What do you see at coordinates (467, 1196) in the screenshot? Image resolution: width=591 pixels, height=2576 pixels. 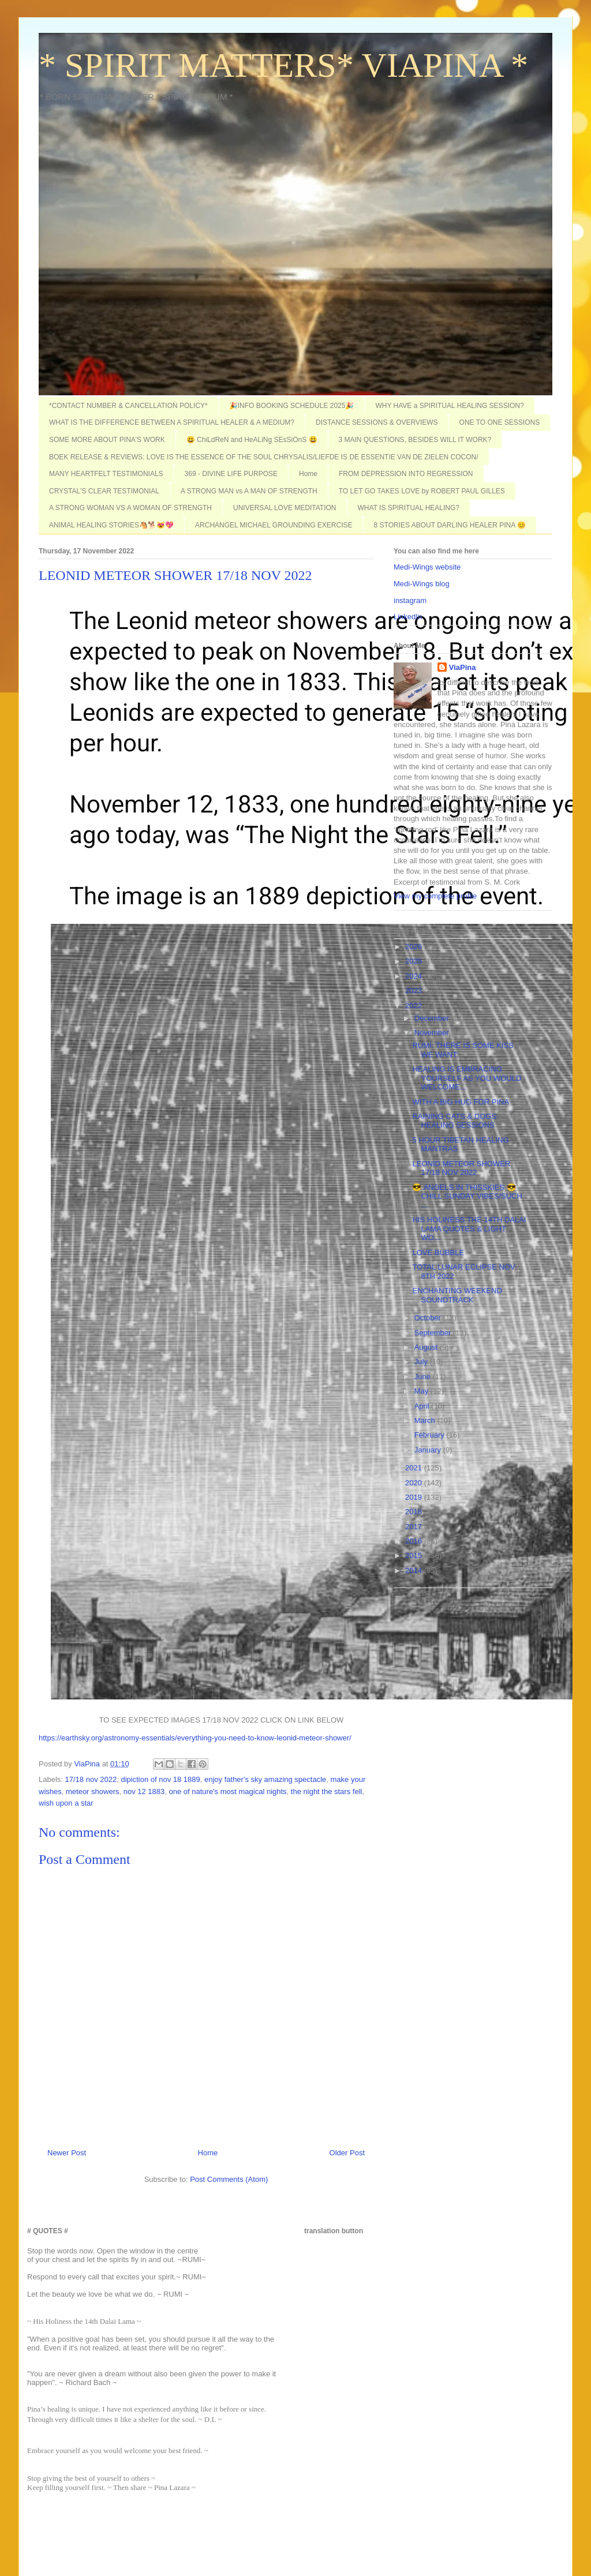 I see `😎 ANGELS IN THISSKIES 😎 CHILL SUNDAY VIBES/SUCH ...` at bounding box center [467, 1196].